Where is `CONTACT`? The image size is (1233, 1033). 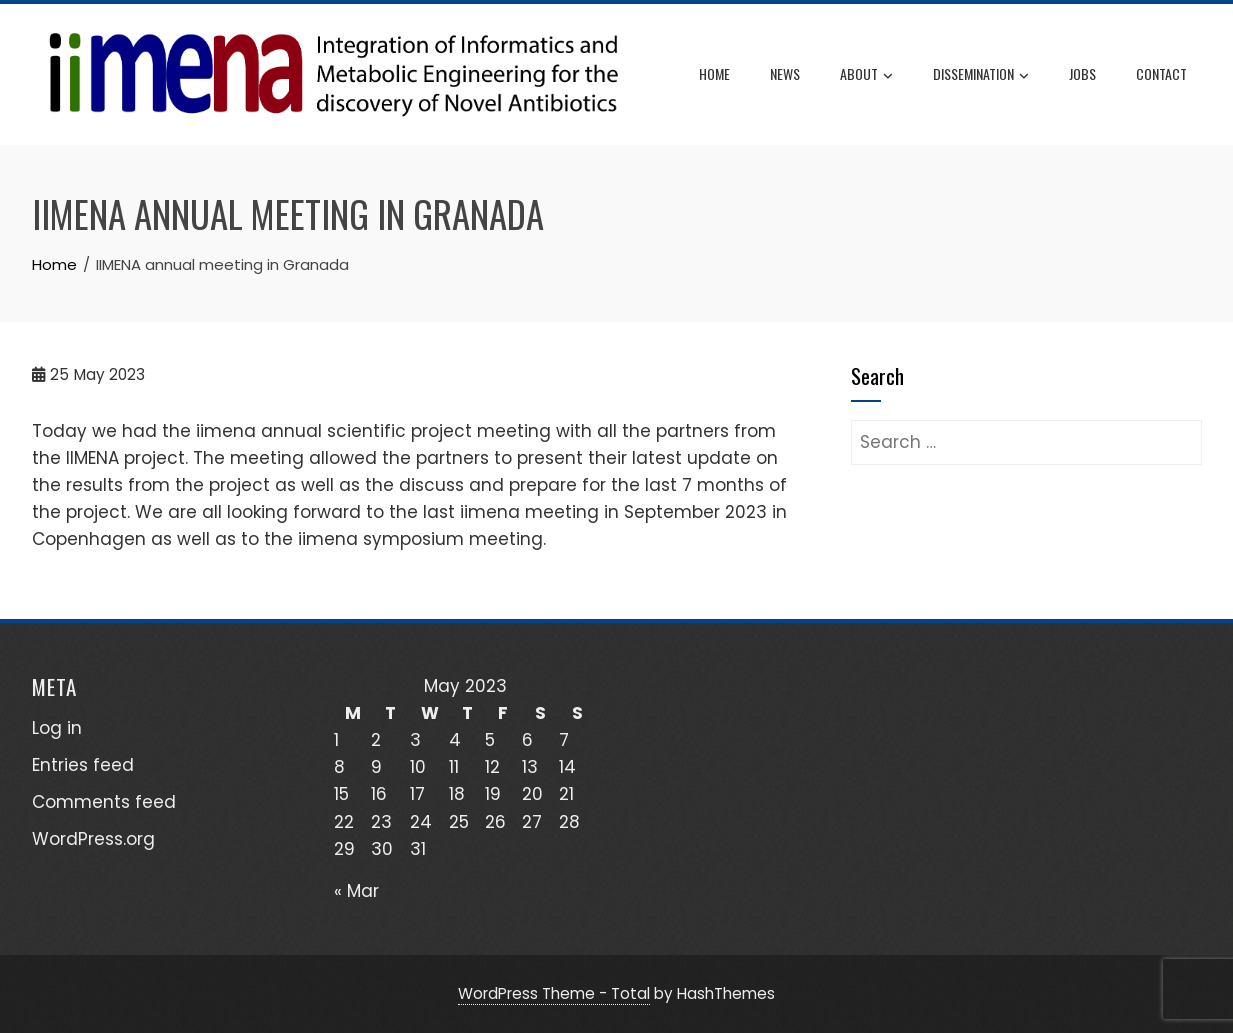
CONTACT is located at coordinates (1161, 73).